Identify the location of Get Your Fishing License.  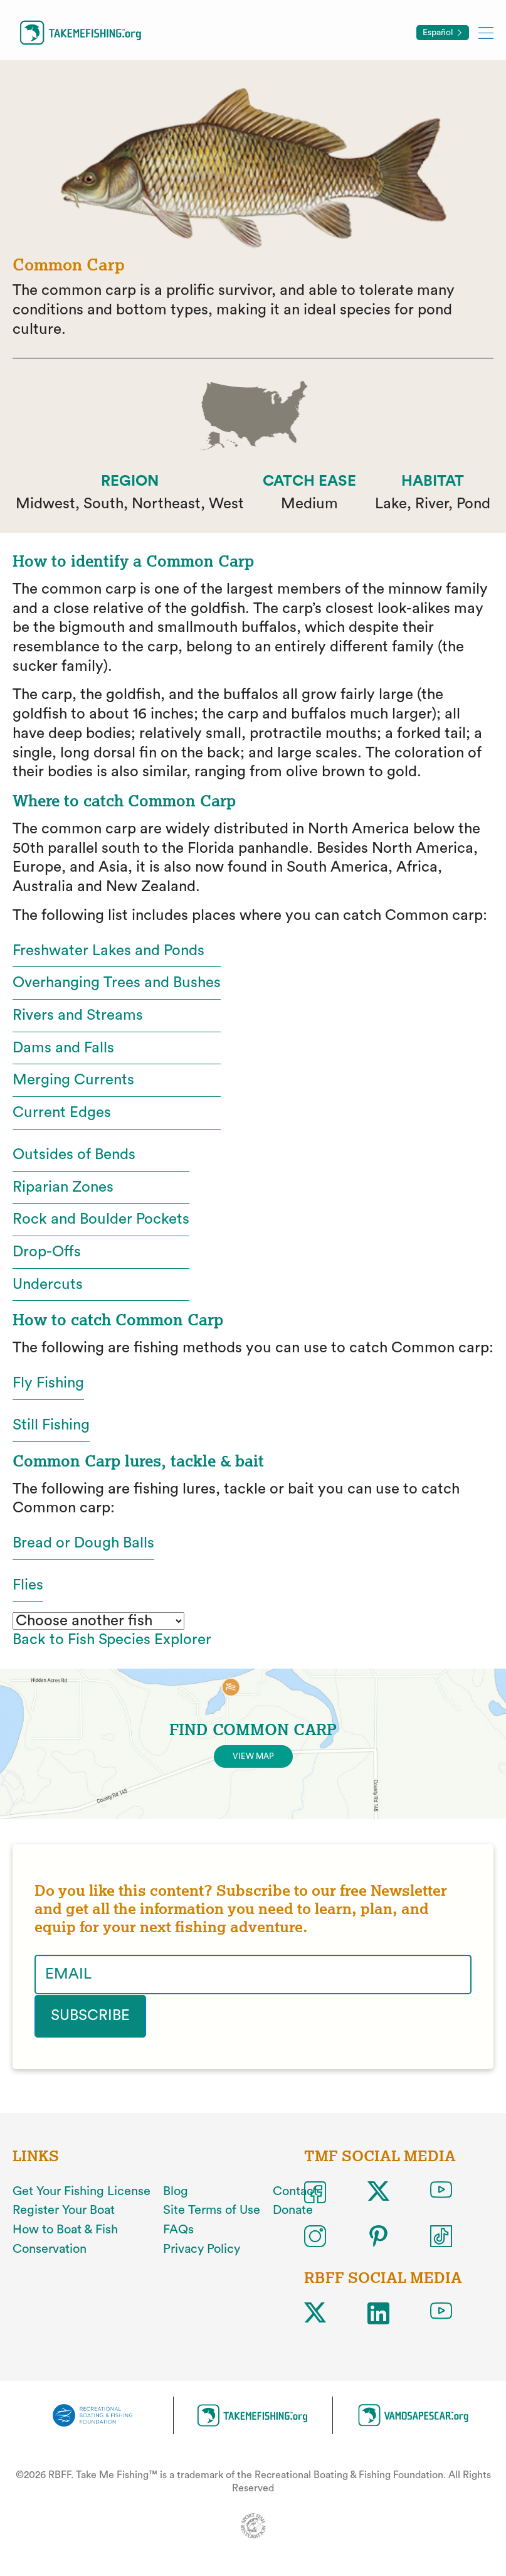
(81, 2190).